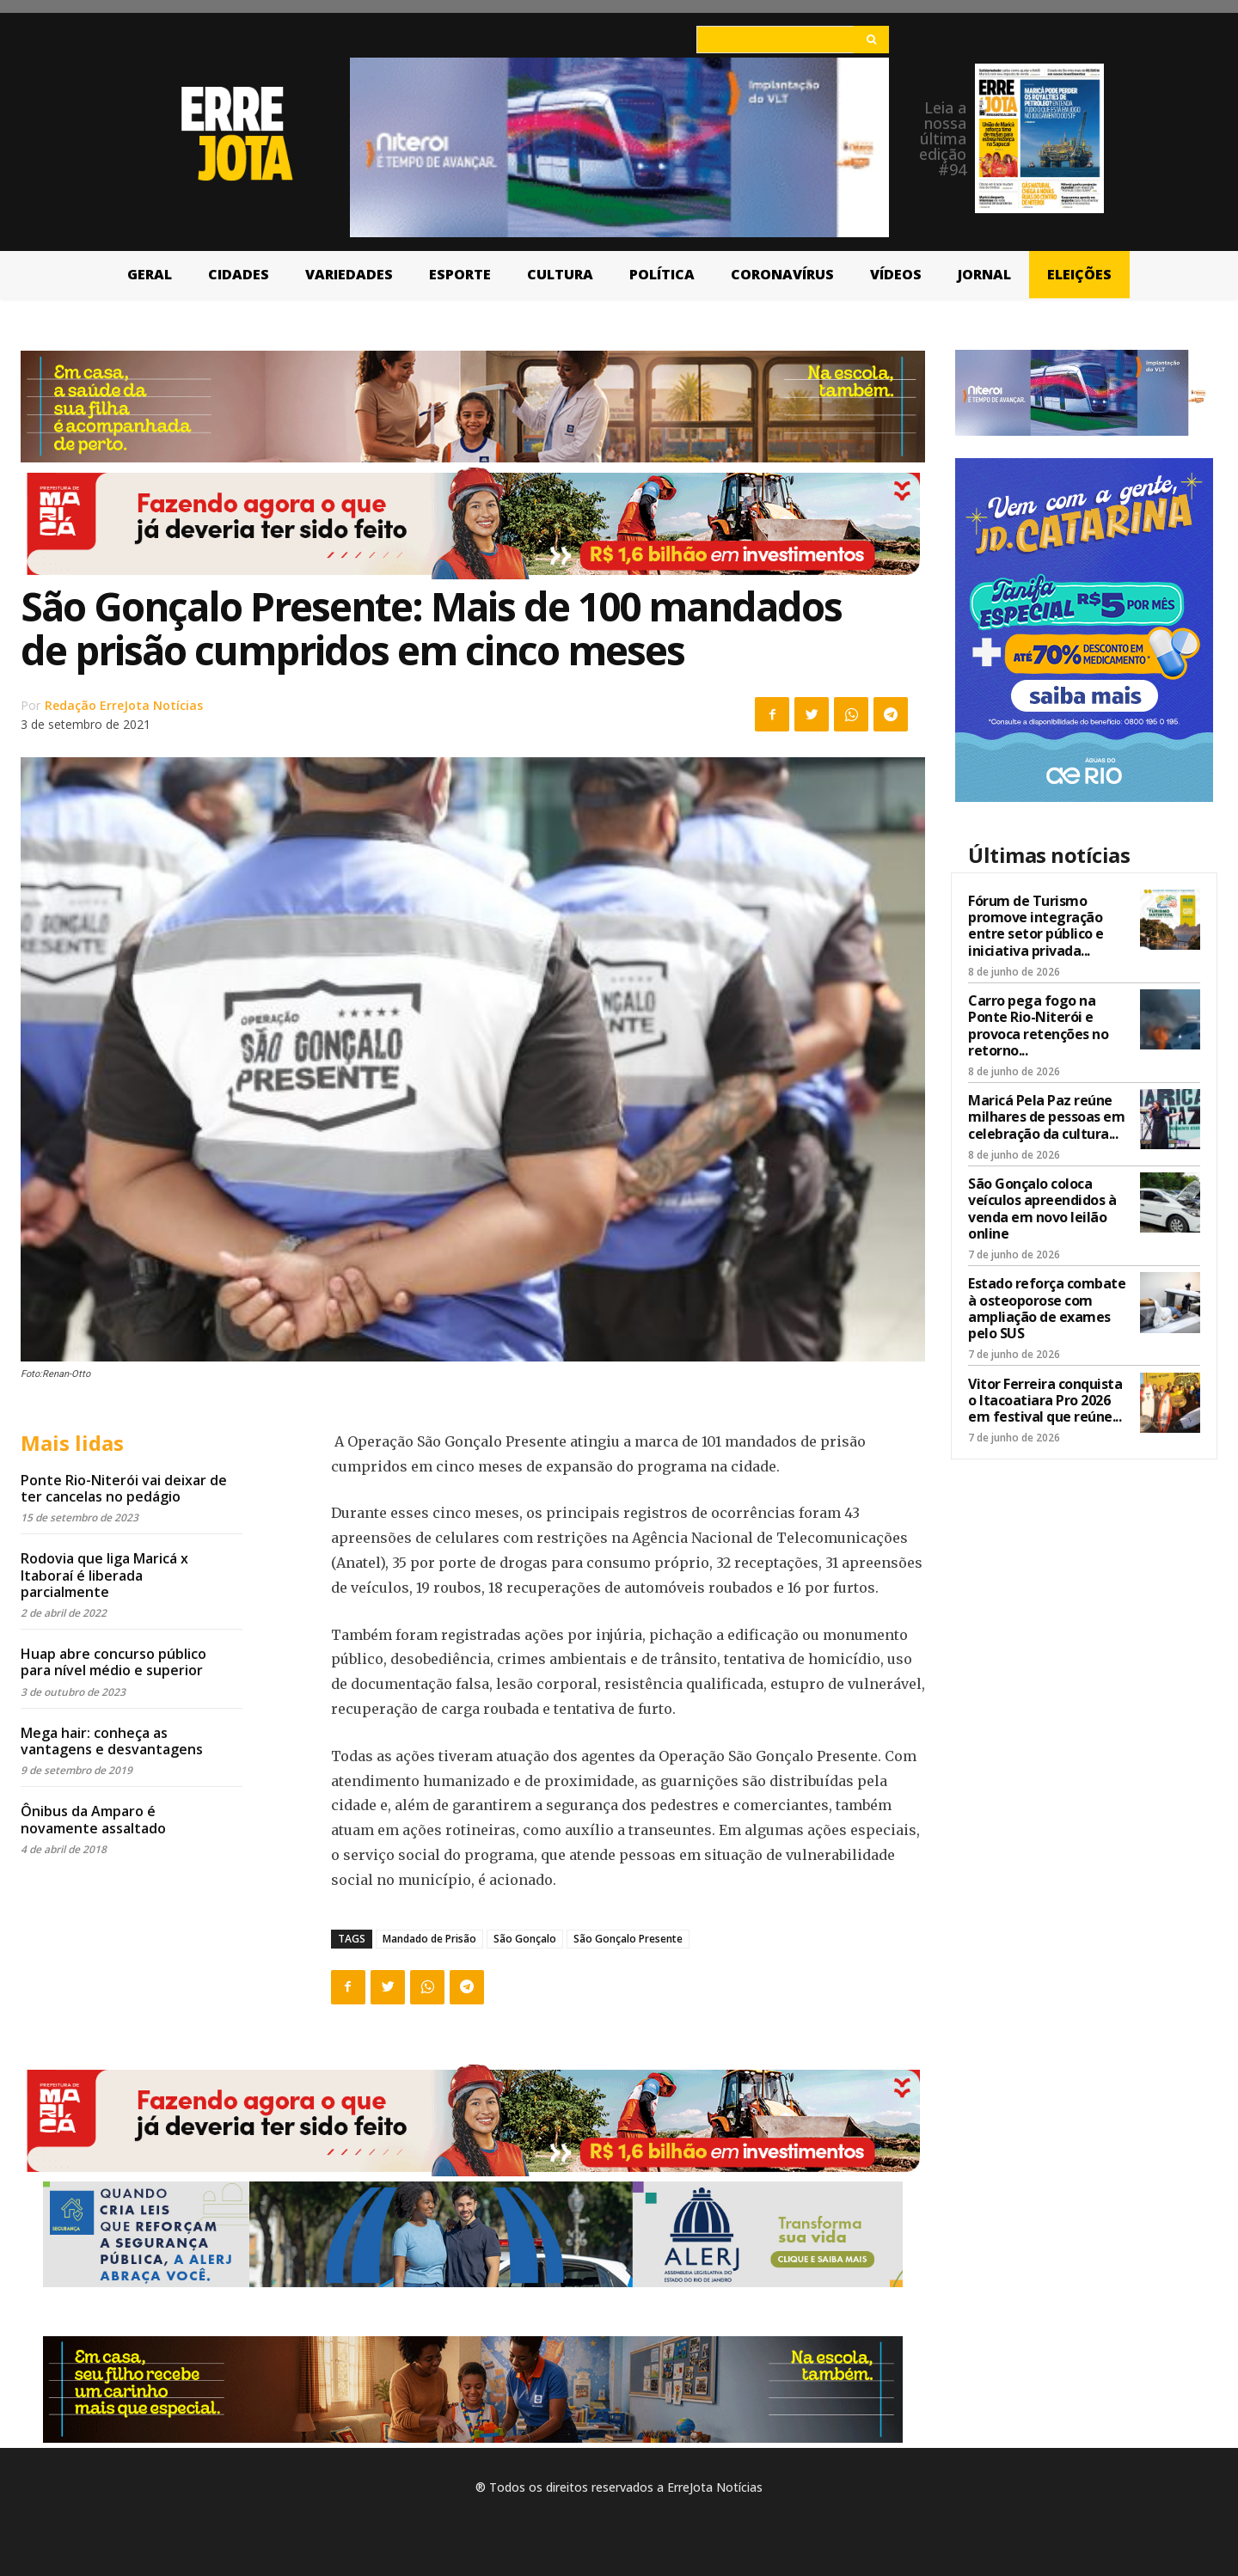 The width and height of the screenshot is (1238, 2576). I want to click on Mega hair: conheça as vantagens e desvantagens, so click(112, 1741).